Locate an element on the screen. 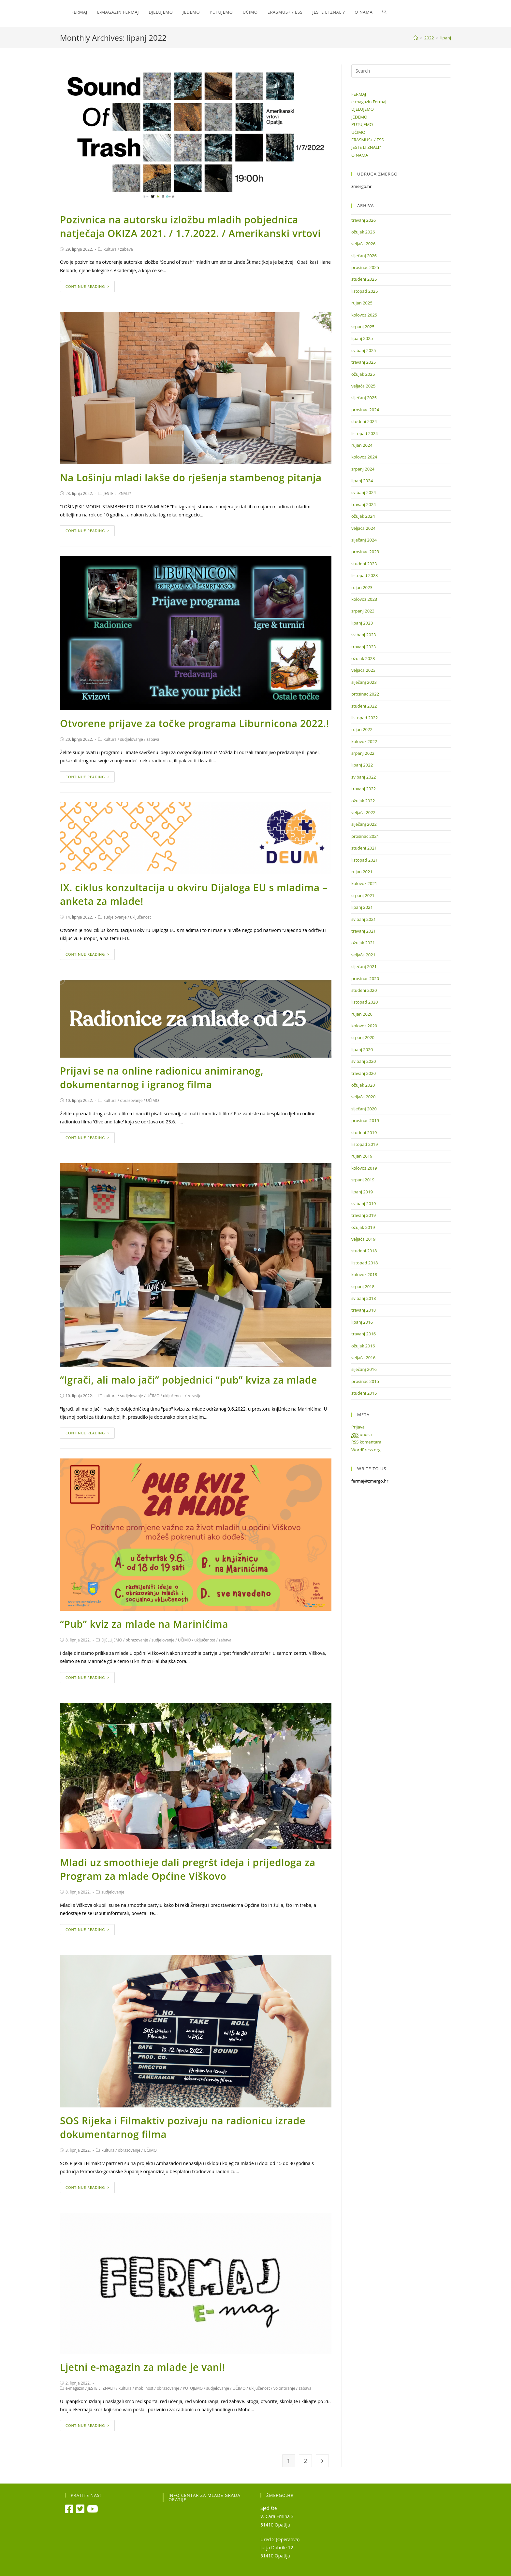  studeni 2021 is located at coordinates (364, 848).